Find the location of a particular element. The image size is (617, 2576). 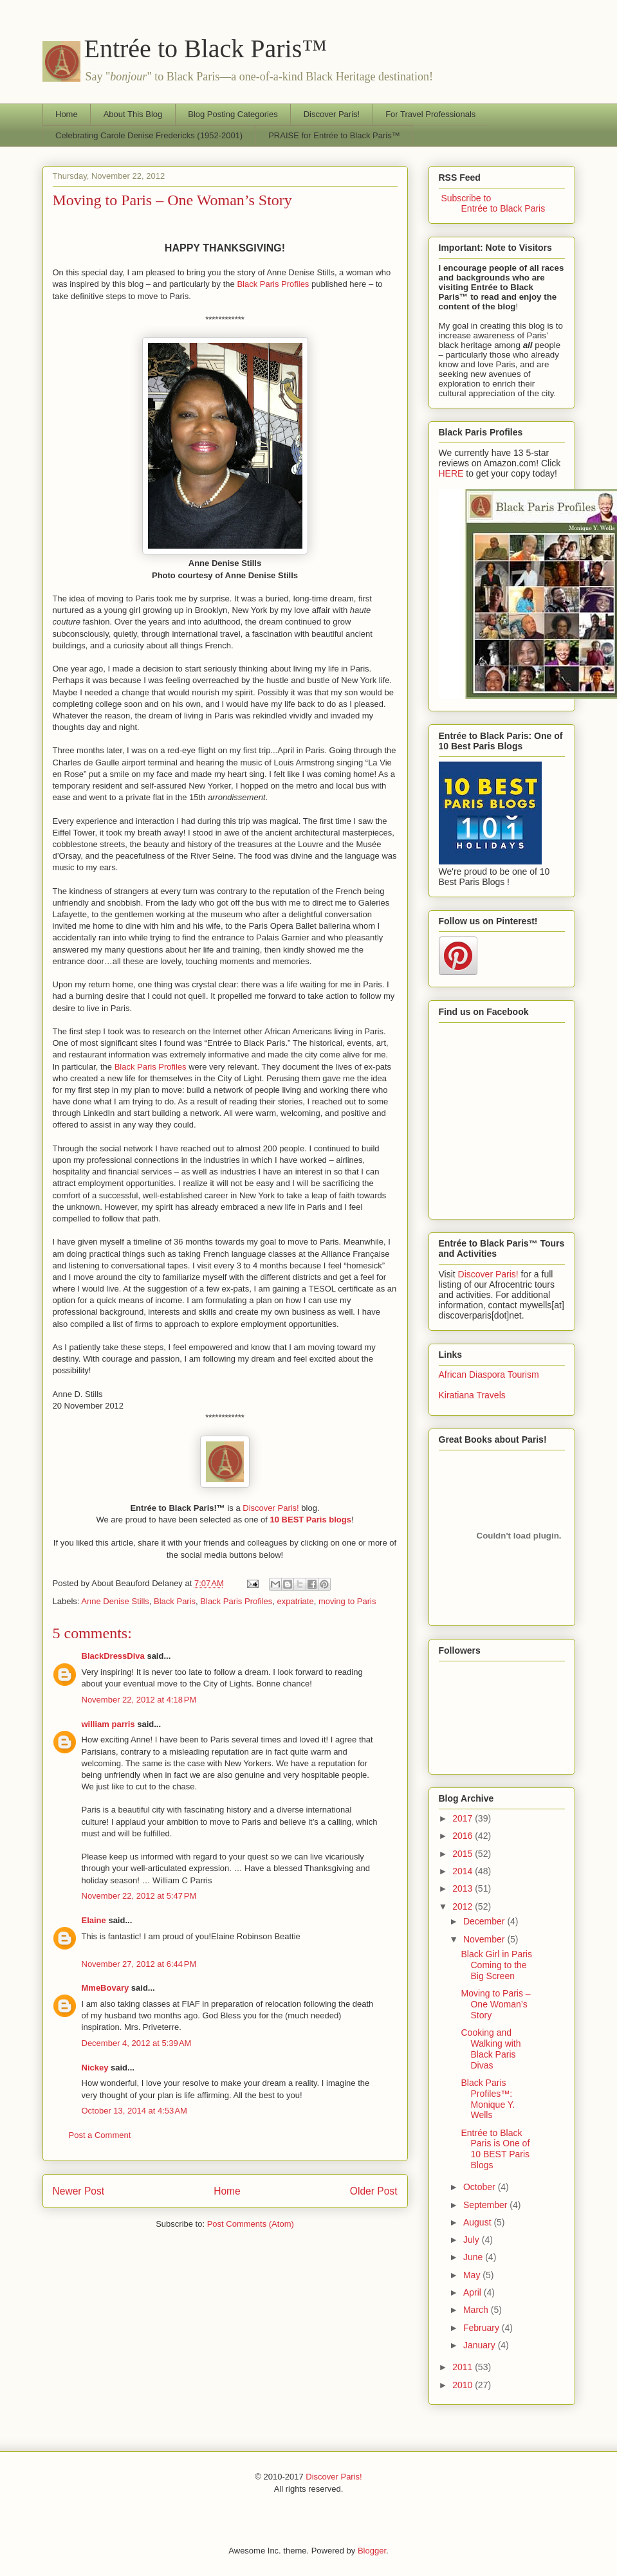

Anne Denise Stills is located at coordinates (115, 1601).